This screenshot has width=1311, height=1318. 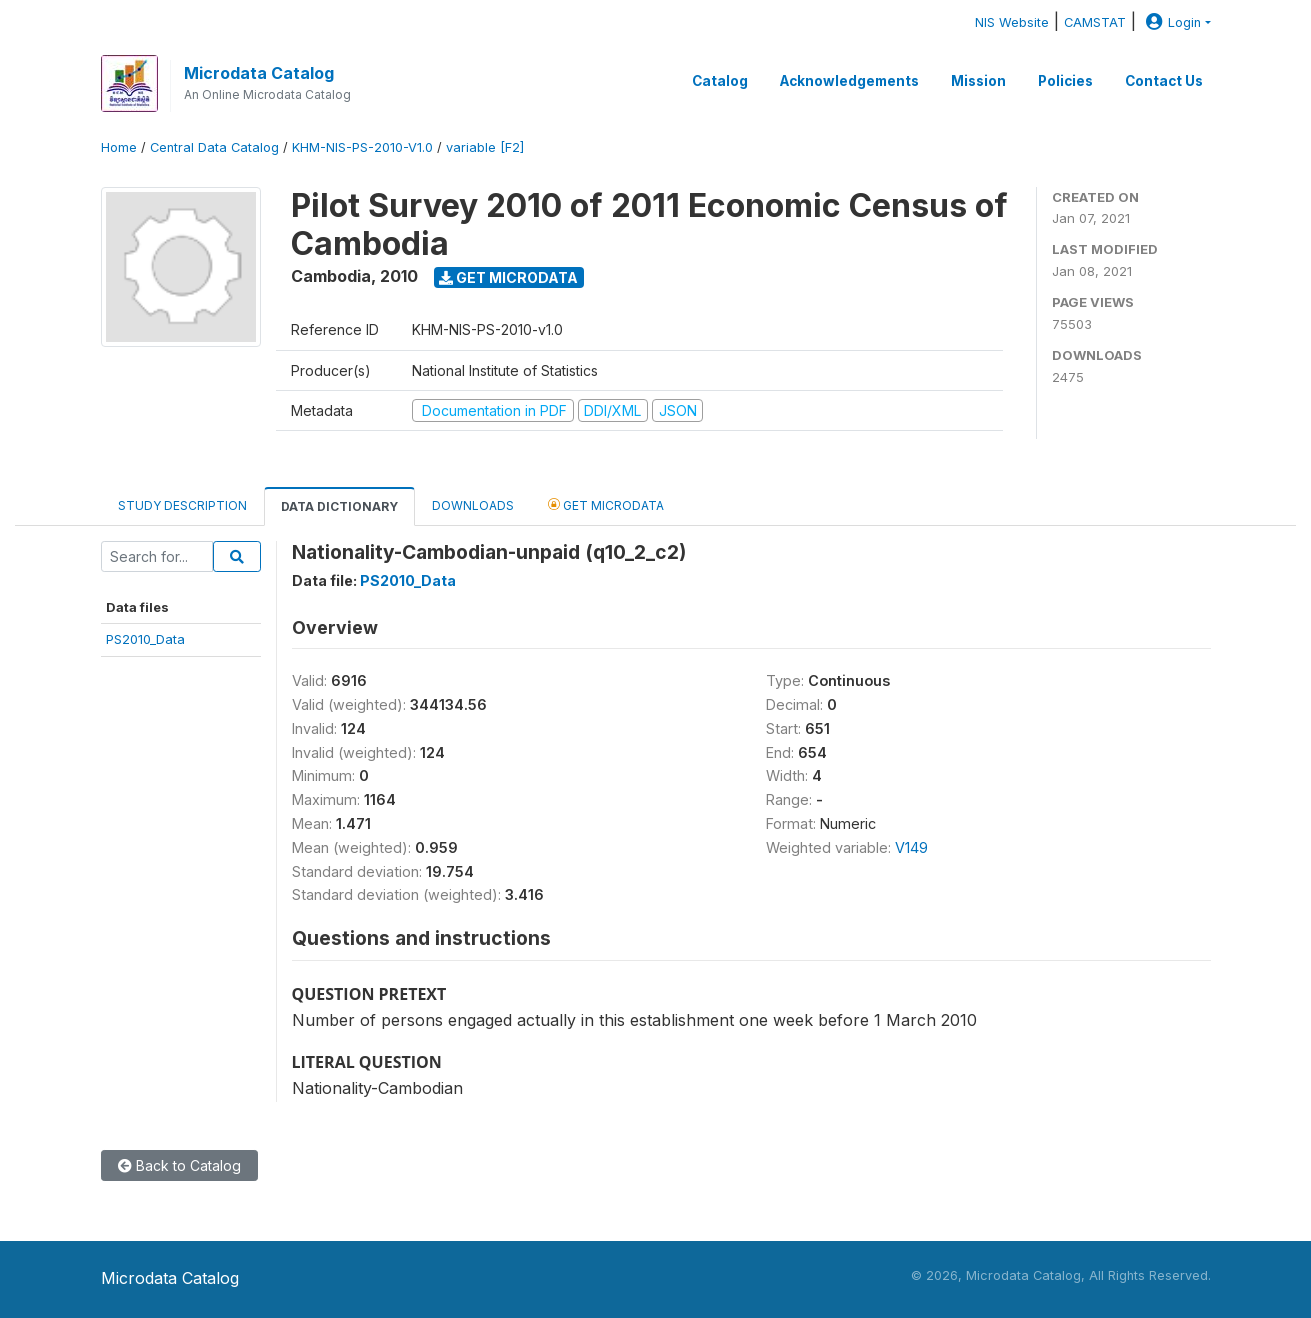 I want to click on NIS Website, so click(x=1012, y=22).